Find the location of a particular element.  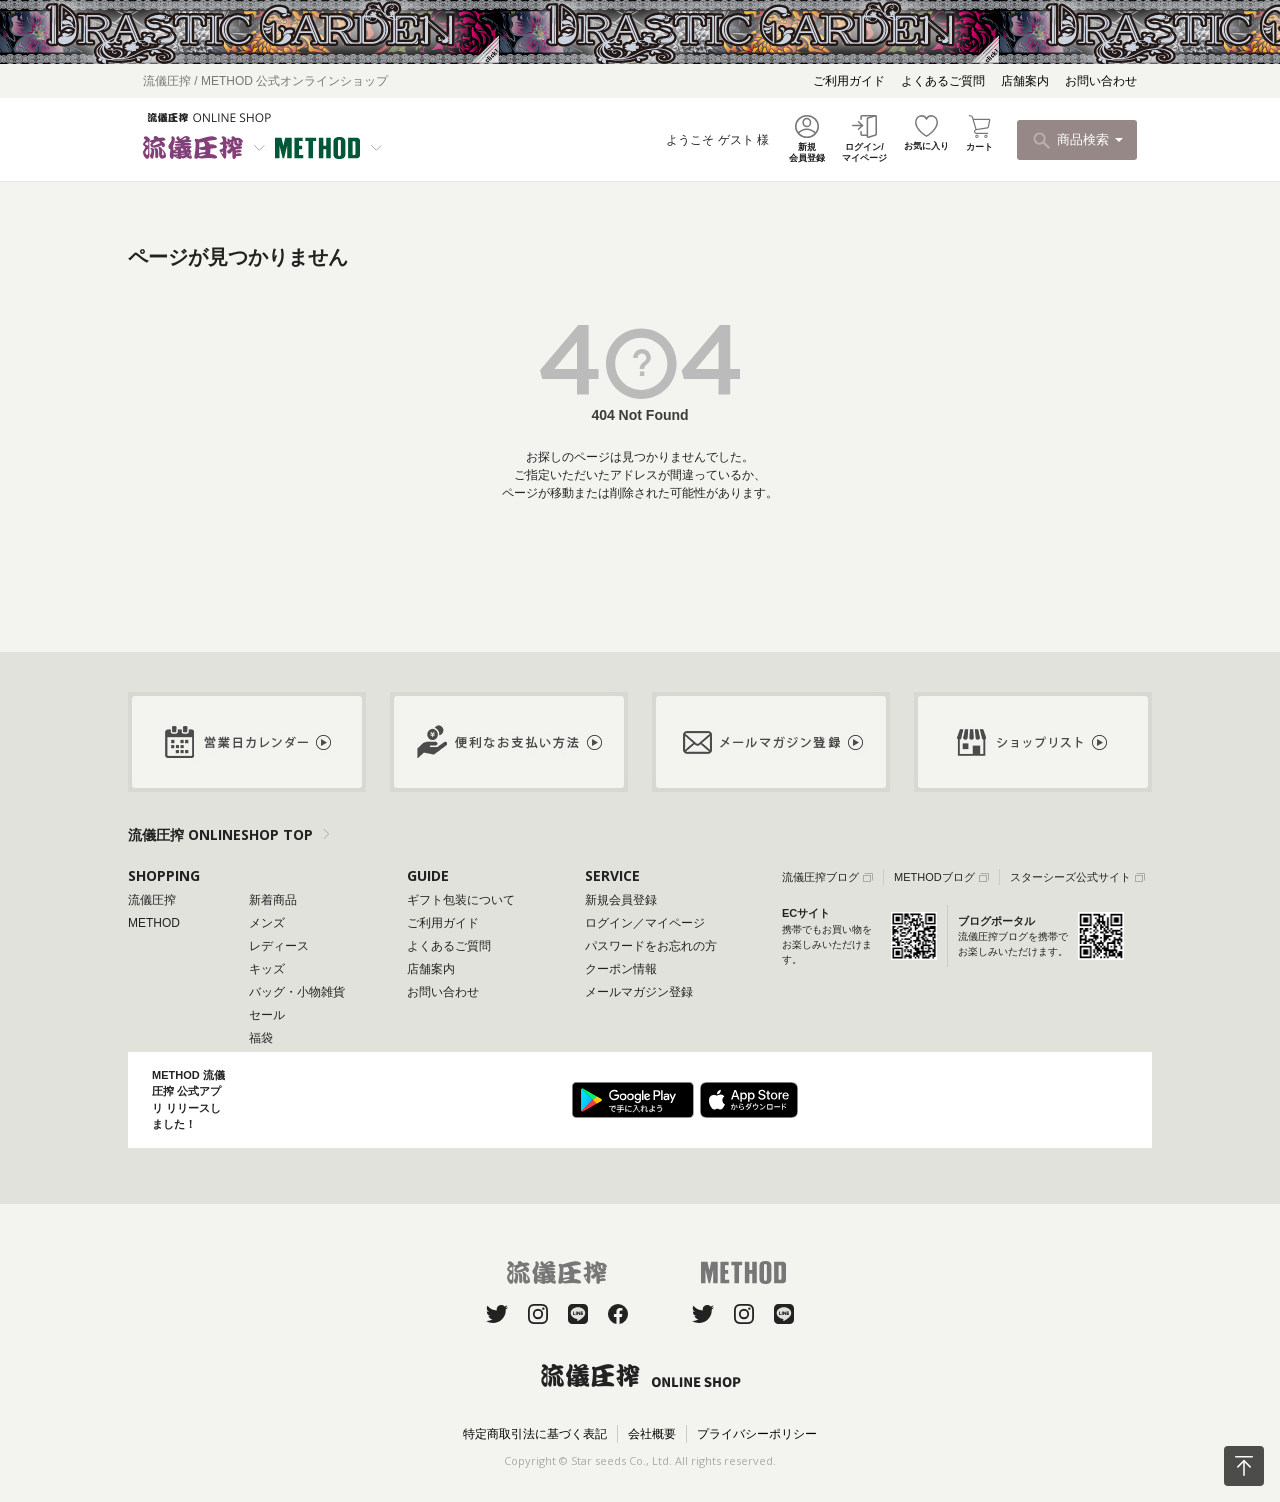

パスワードをお忘れの方 is located at coordinates (651, 946).